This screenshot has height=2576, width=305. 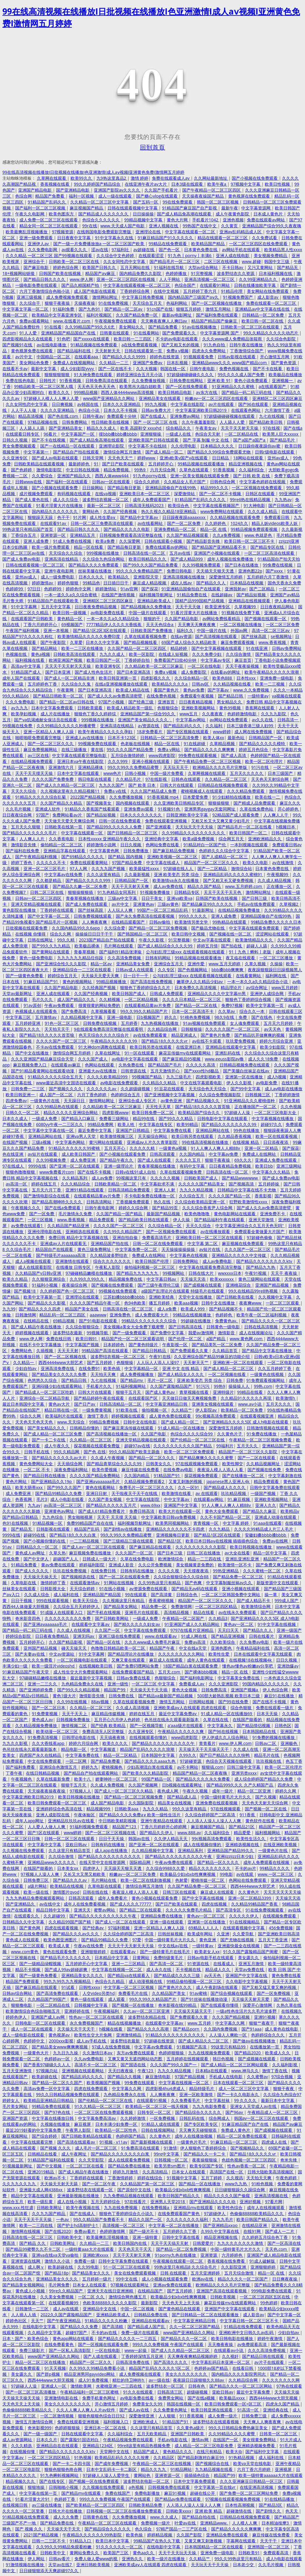 I want to click on 超碰97av在线, so click(x=137, y=1446).